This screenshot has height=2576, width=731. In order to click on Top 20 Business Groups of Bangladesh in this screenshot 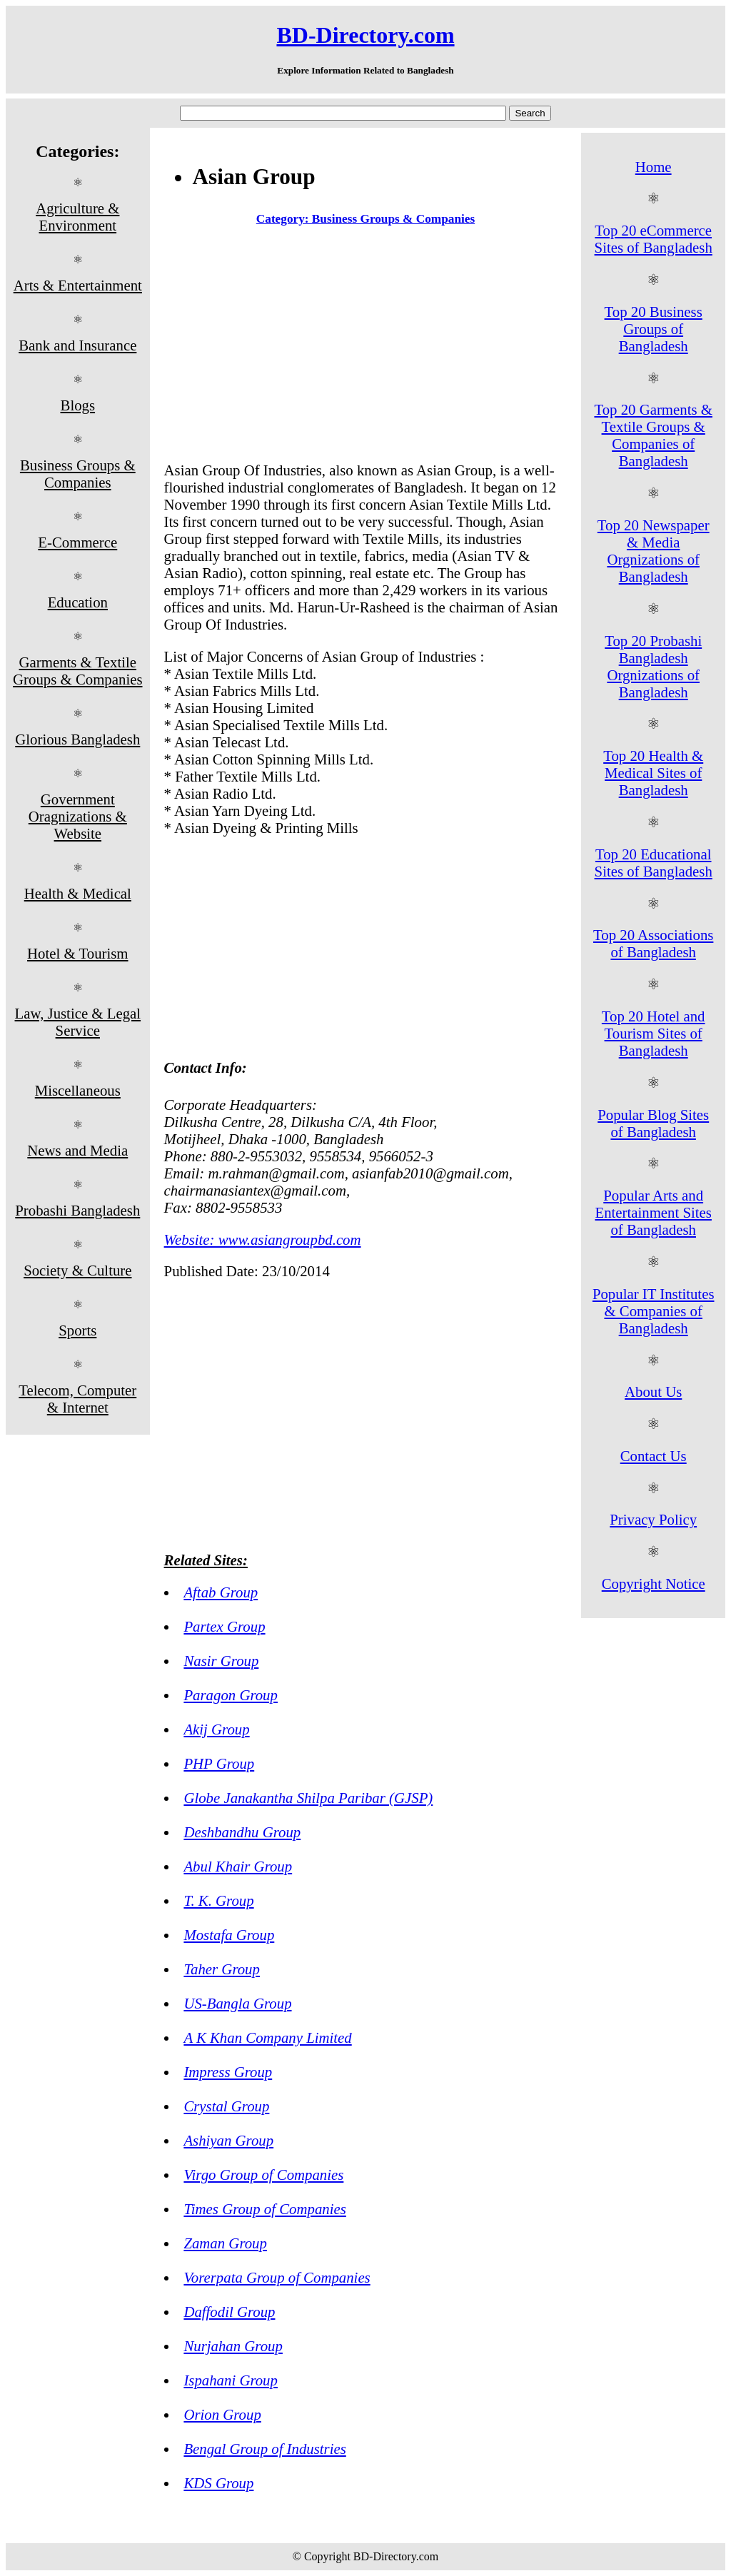, I will do `click(653, 328)`.